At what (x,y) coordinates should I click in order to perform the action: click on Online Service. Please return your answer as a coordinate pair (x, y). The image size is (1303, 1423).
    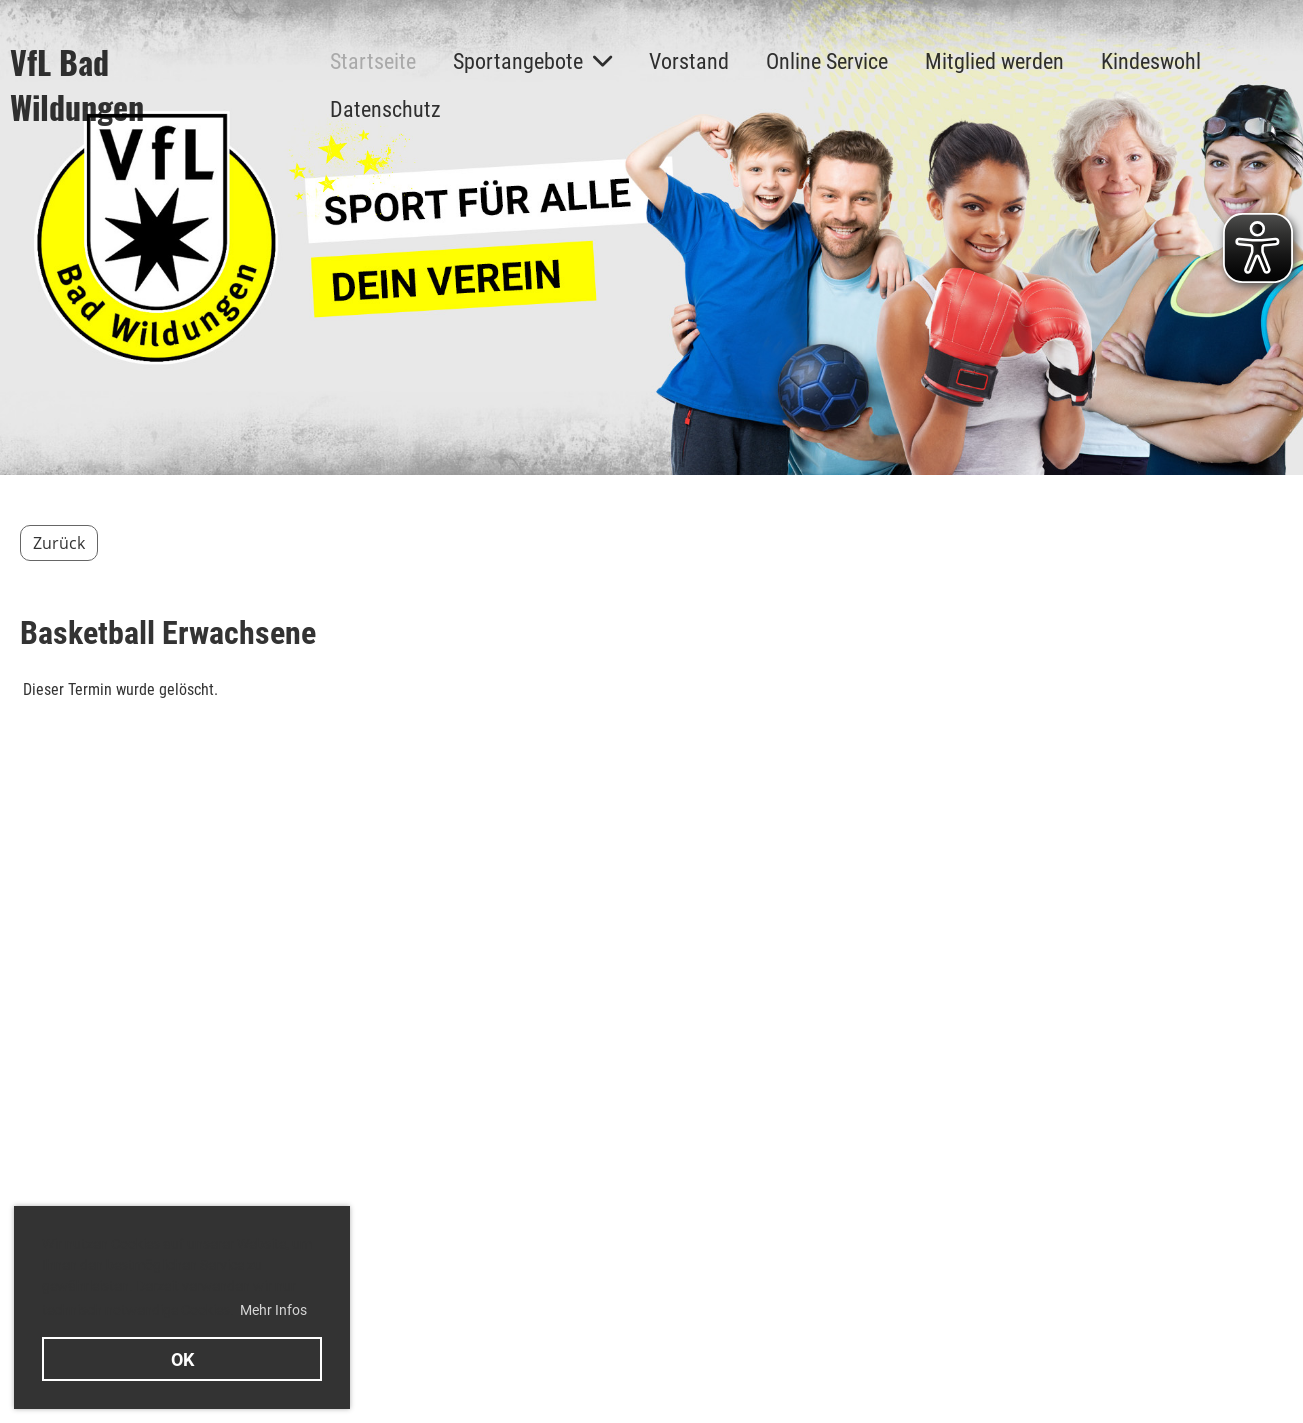
    Looking at the image, I should click on (827, 61).